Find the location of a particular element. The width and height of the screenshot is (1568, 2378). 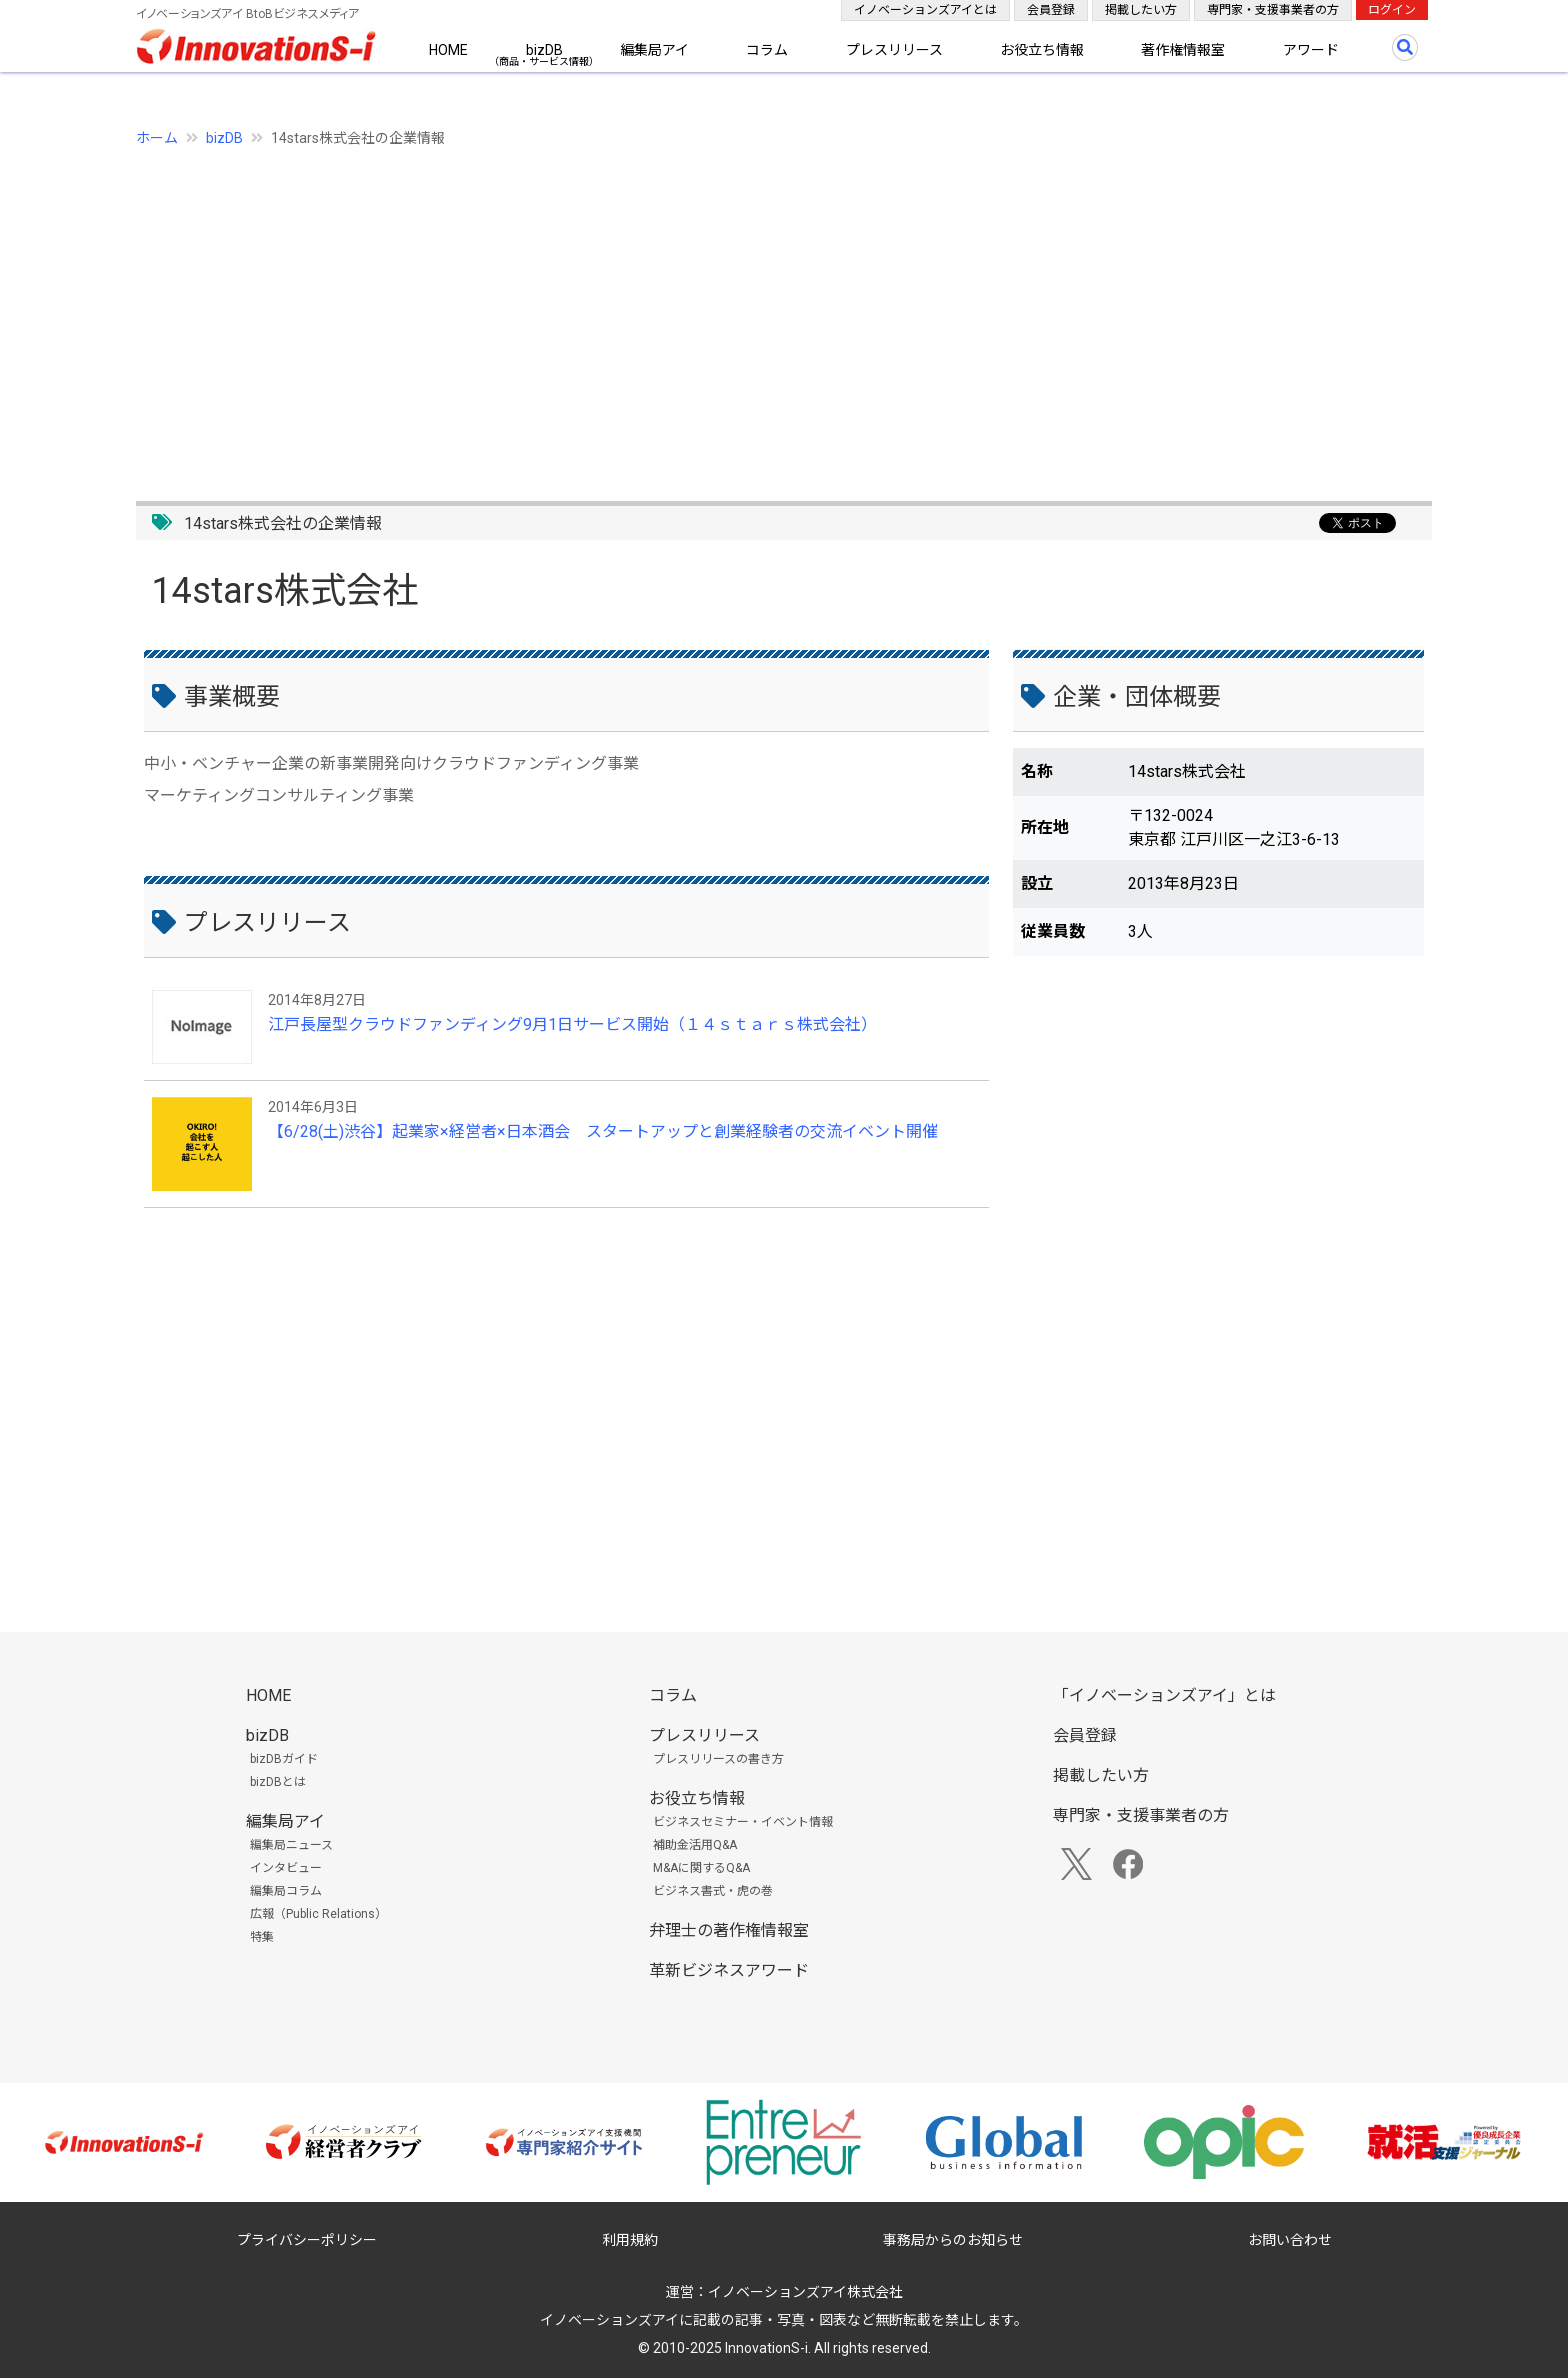

著作権情報室 is located at coordinates (1183, 50).